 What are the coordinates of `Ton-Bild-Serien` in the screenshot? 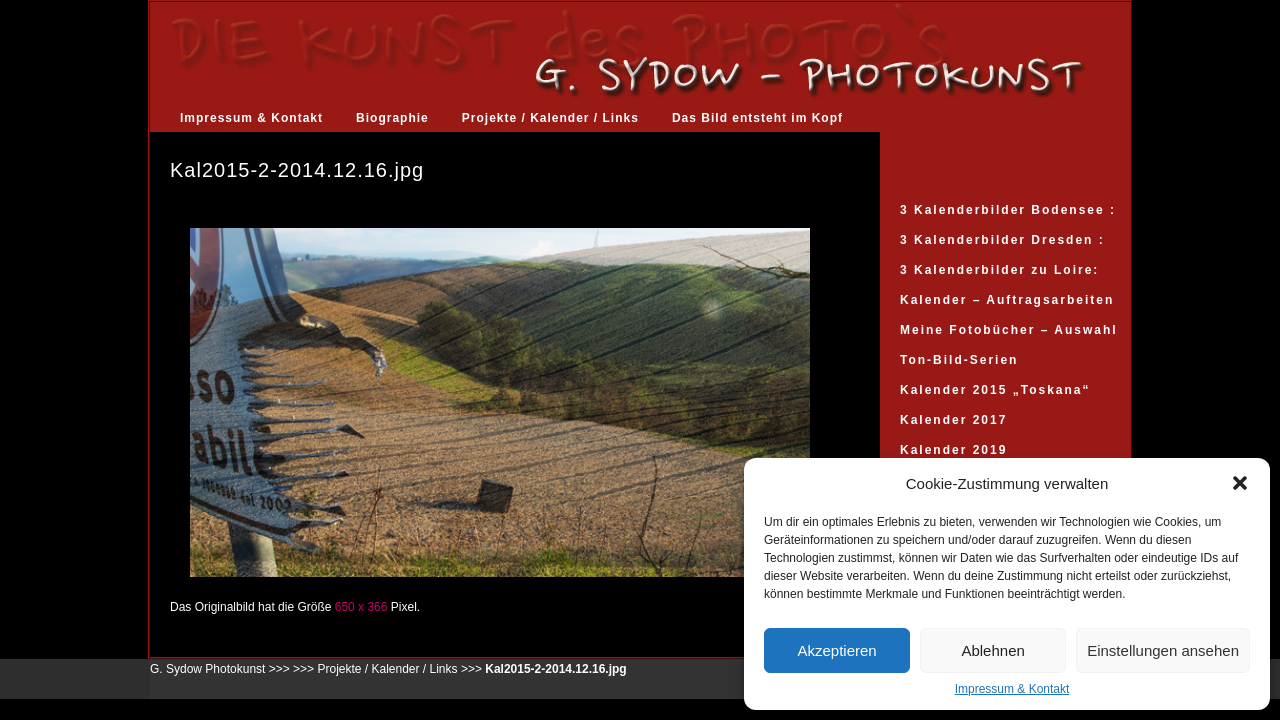 It's located at (959, 360).